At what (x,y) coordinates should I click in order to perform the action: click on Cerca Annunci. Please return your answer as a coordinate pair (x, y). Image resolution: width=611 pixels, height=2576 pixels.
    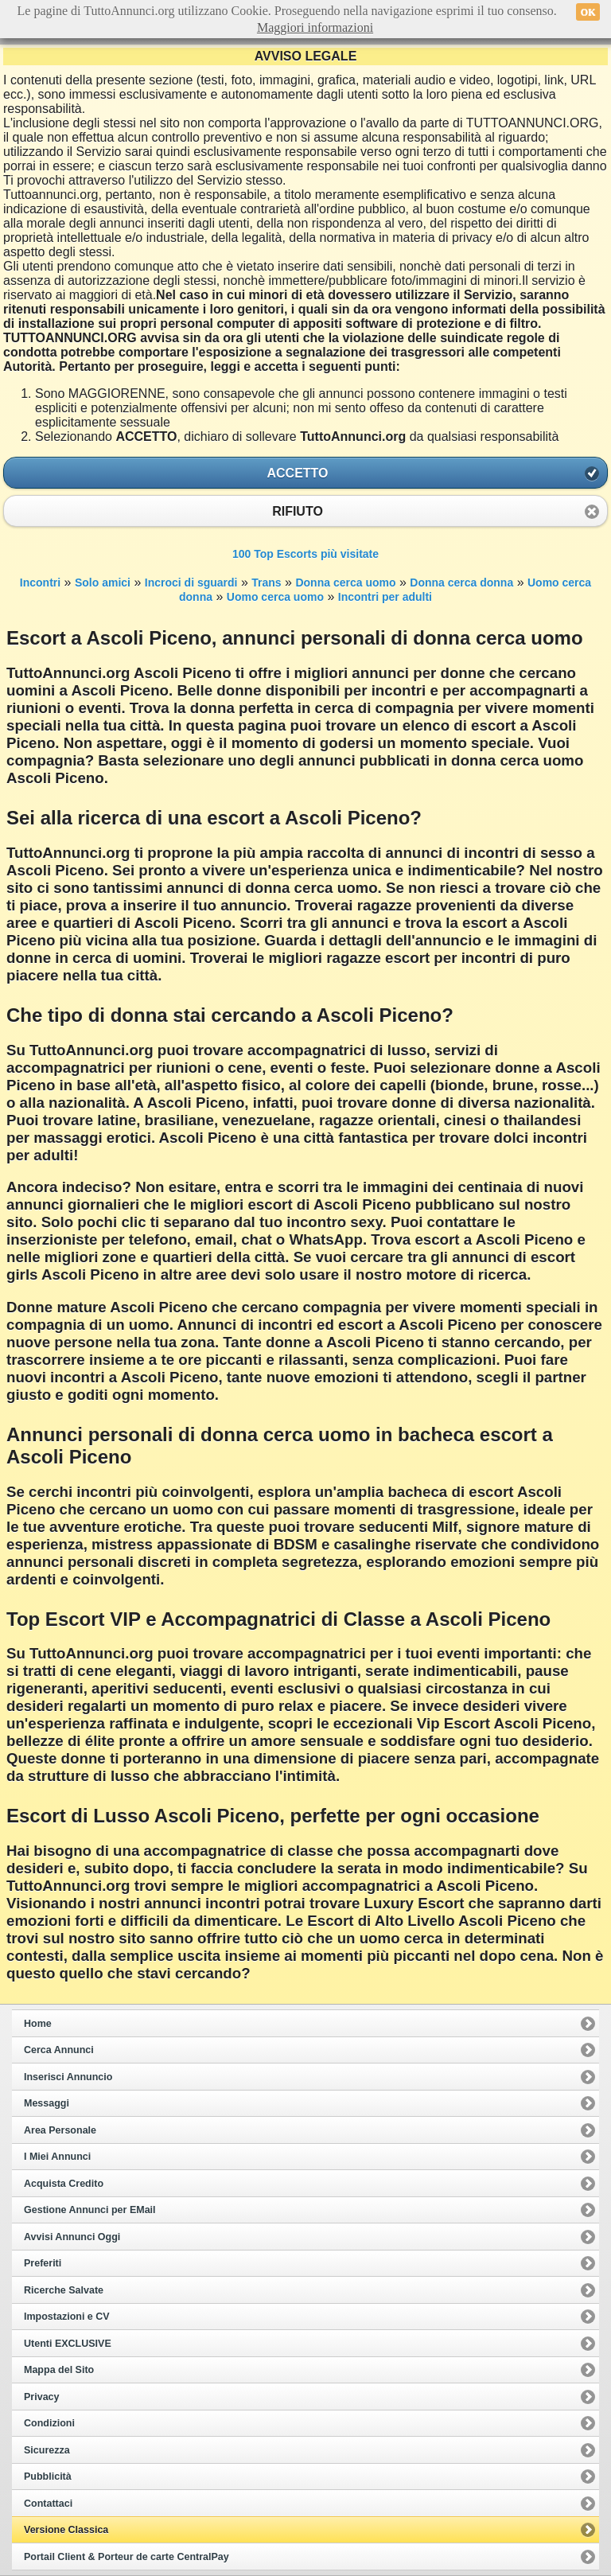
    Looking at the image, I should click on (59, 2050).